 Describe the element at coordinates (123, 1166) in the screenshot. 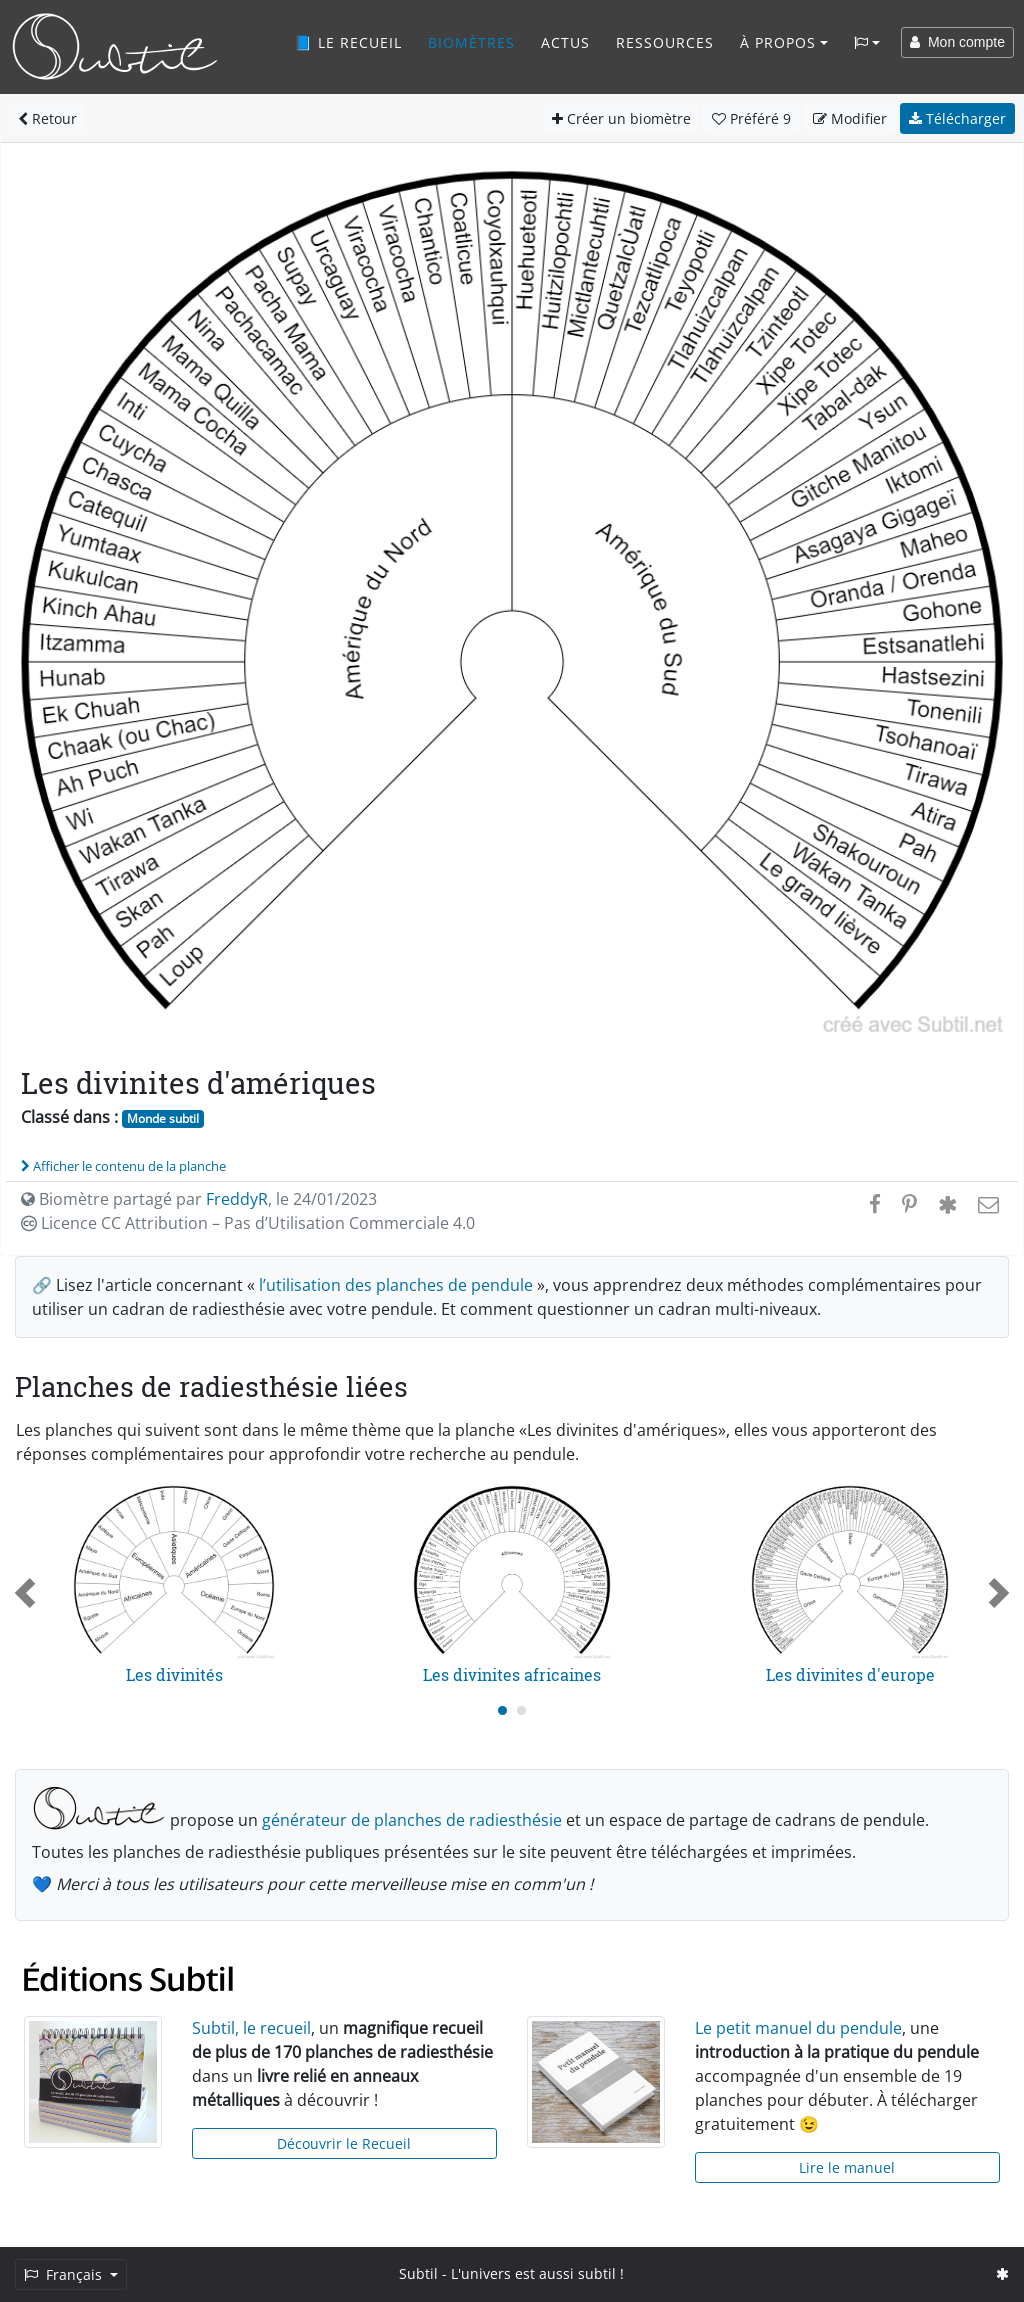

I see `Afficher le contenu de la planche` at that location.